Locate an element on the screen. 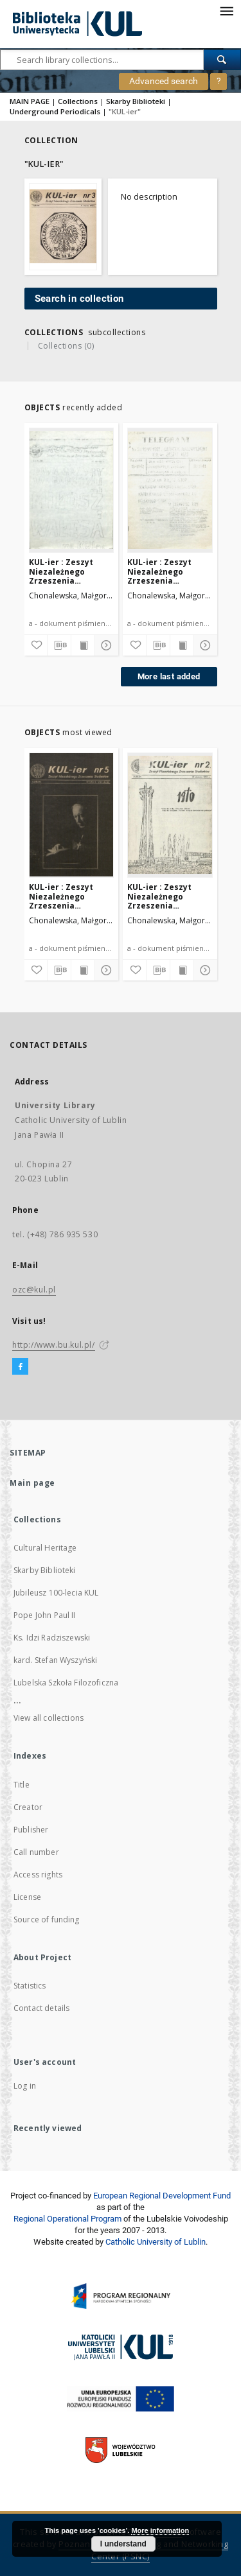  KUL-ier : Zeszyt Niezależnego Zrzeszenia Studentów. Nr 5 (1981) is located at coordinates (61, 896).